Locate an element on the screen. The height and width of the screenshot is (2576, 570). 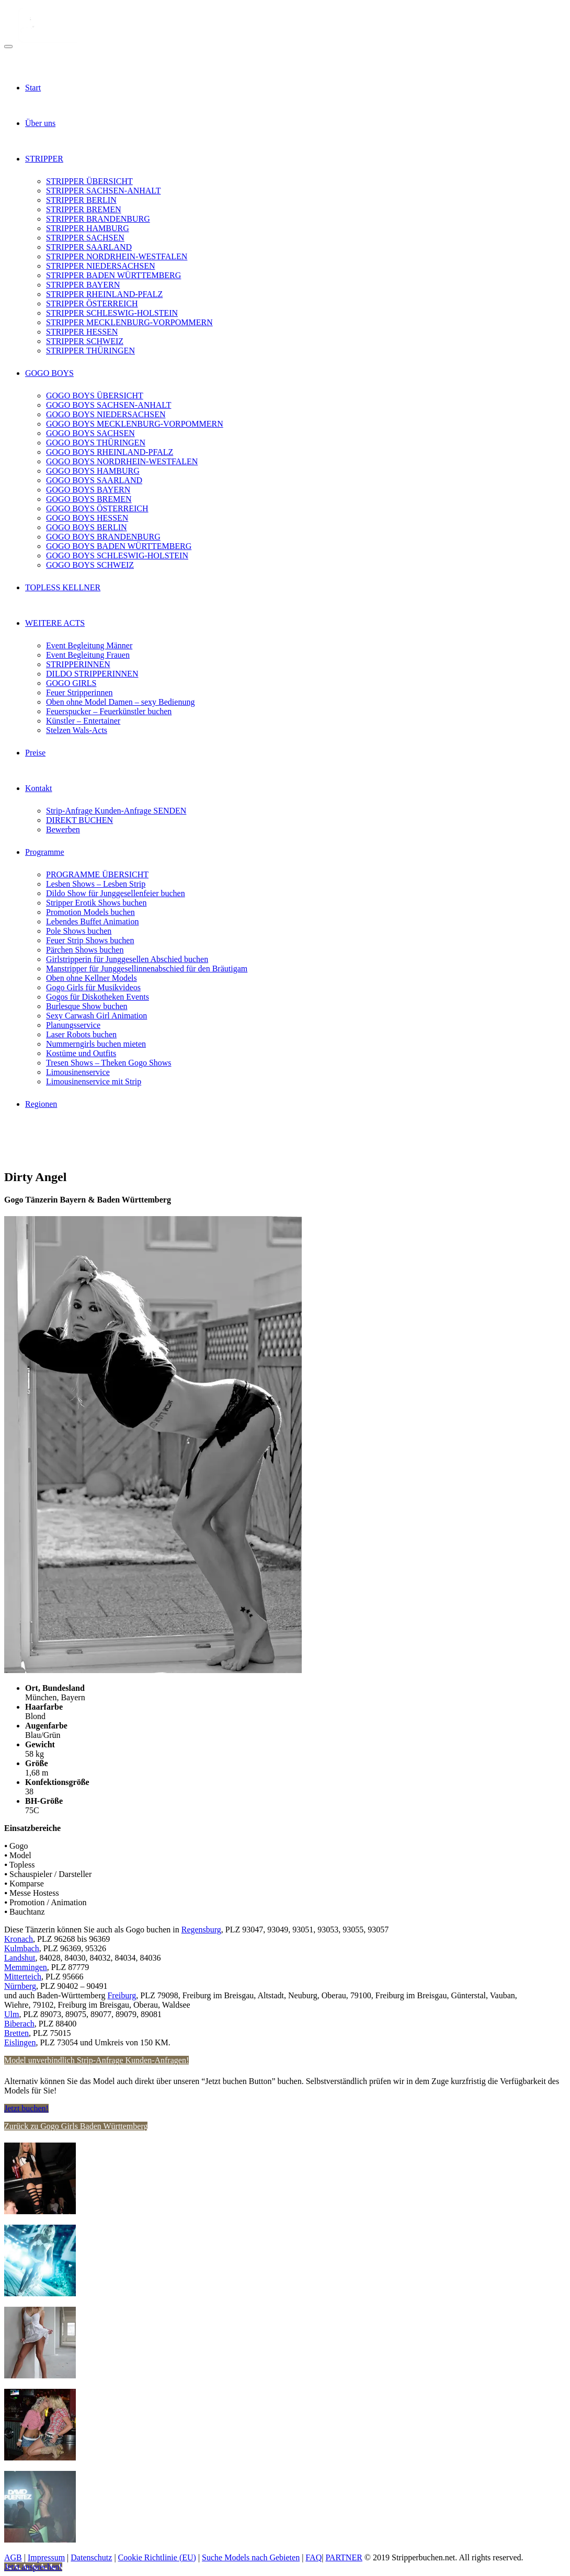
Eislingen is located at coordinates (20, 2042).